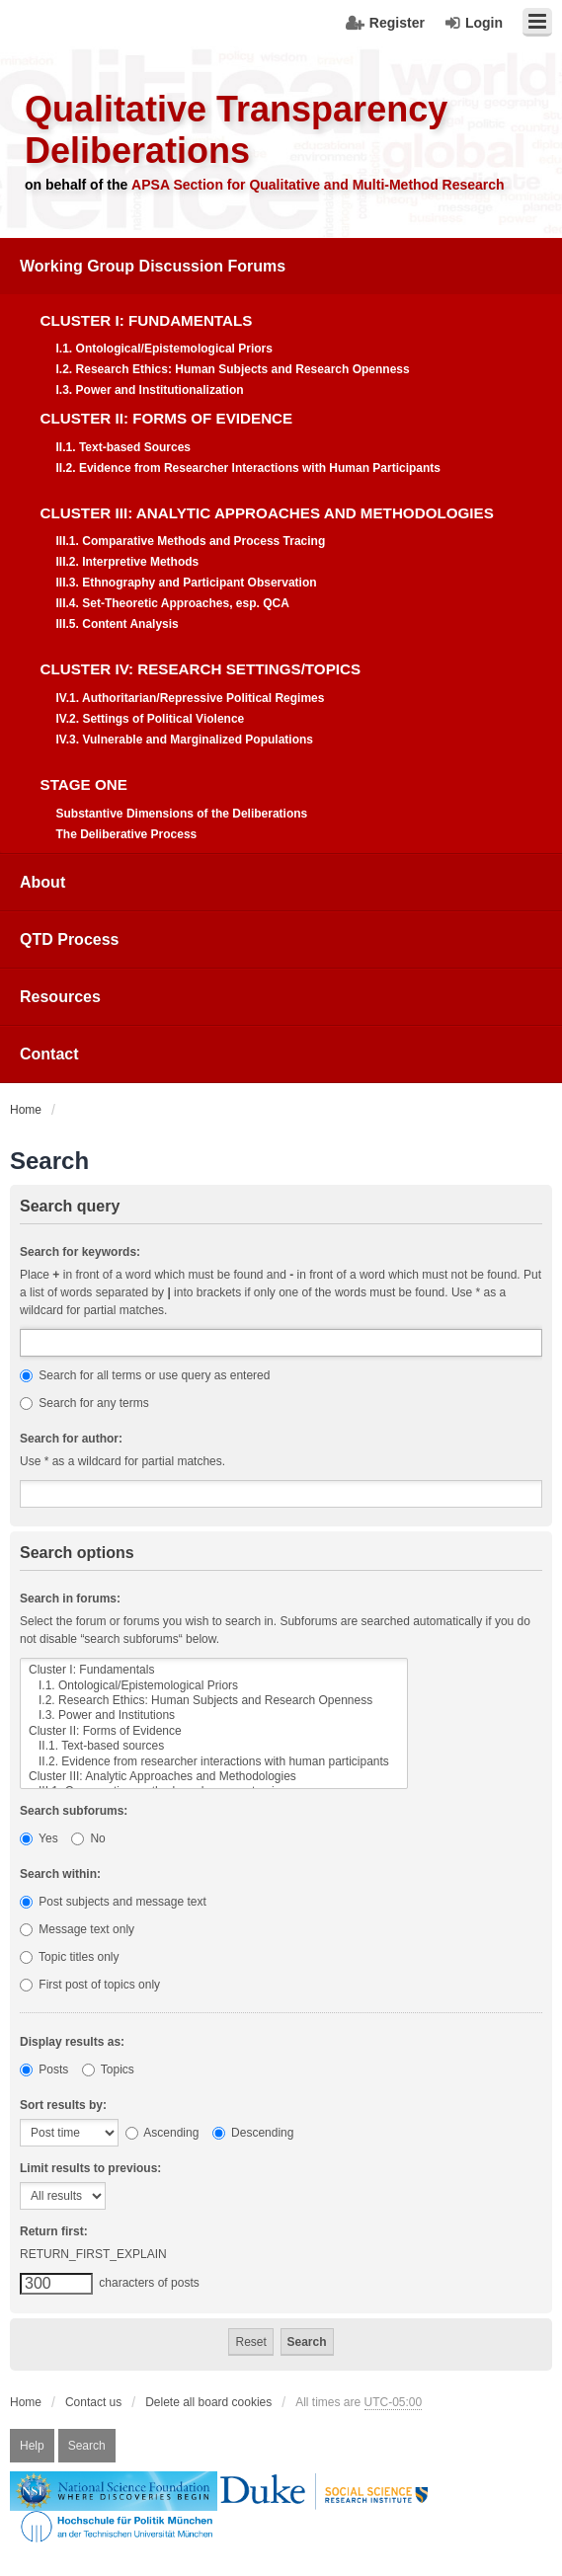 This screenshot has width=562, height=2576. I want to click on [menuitem], so click(281, 546).